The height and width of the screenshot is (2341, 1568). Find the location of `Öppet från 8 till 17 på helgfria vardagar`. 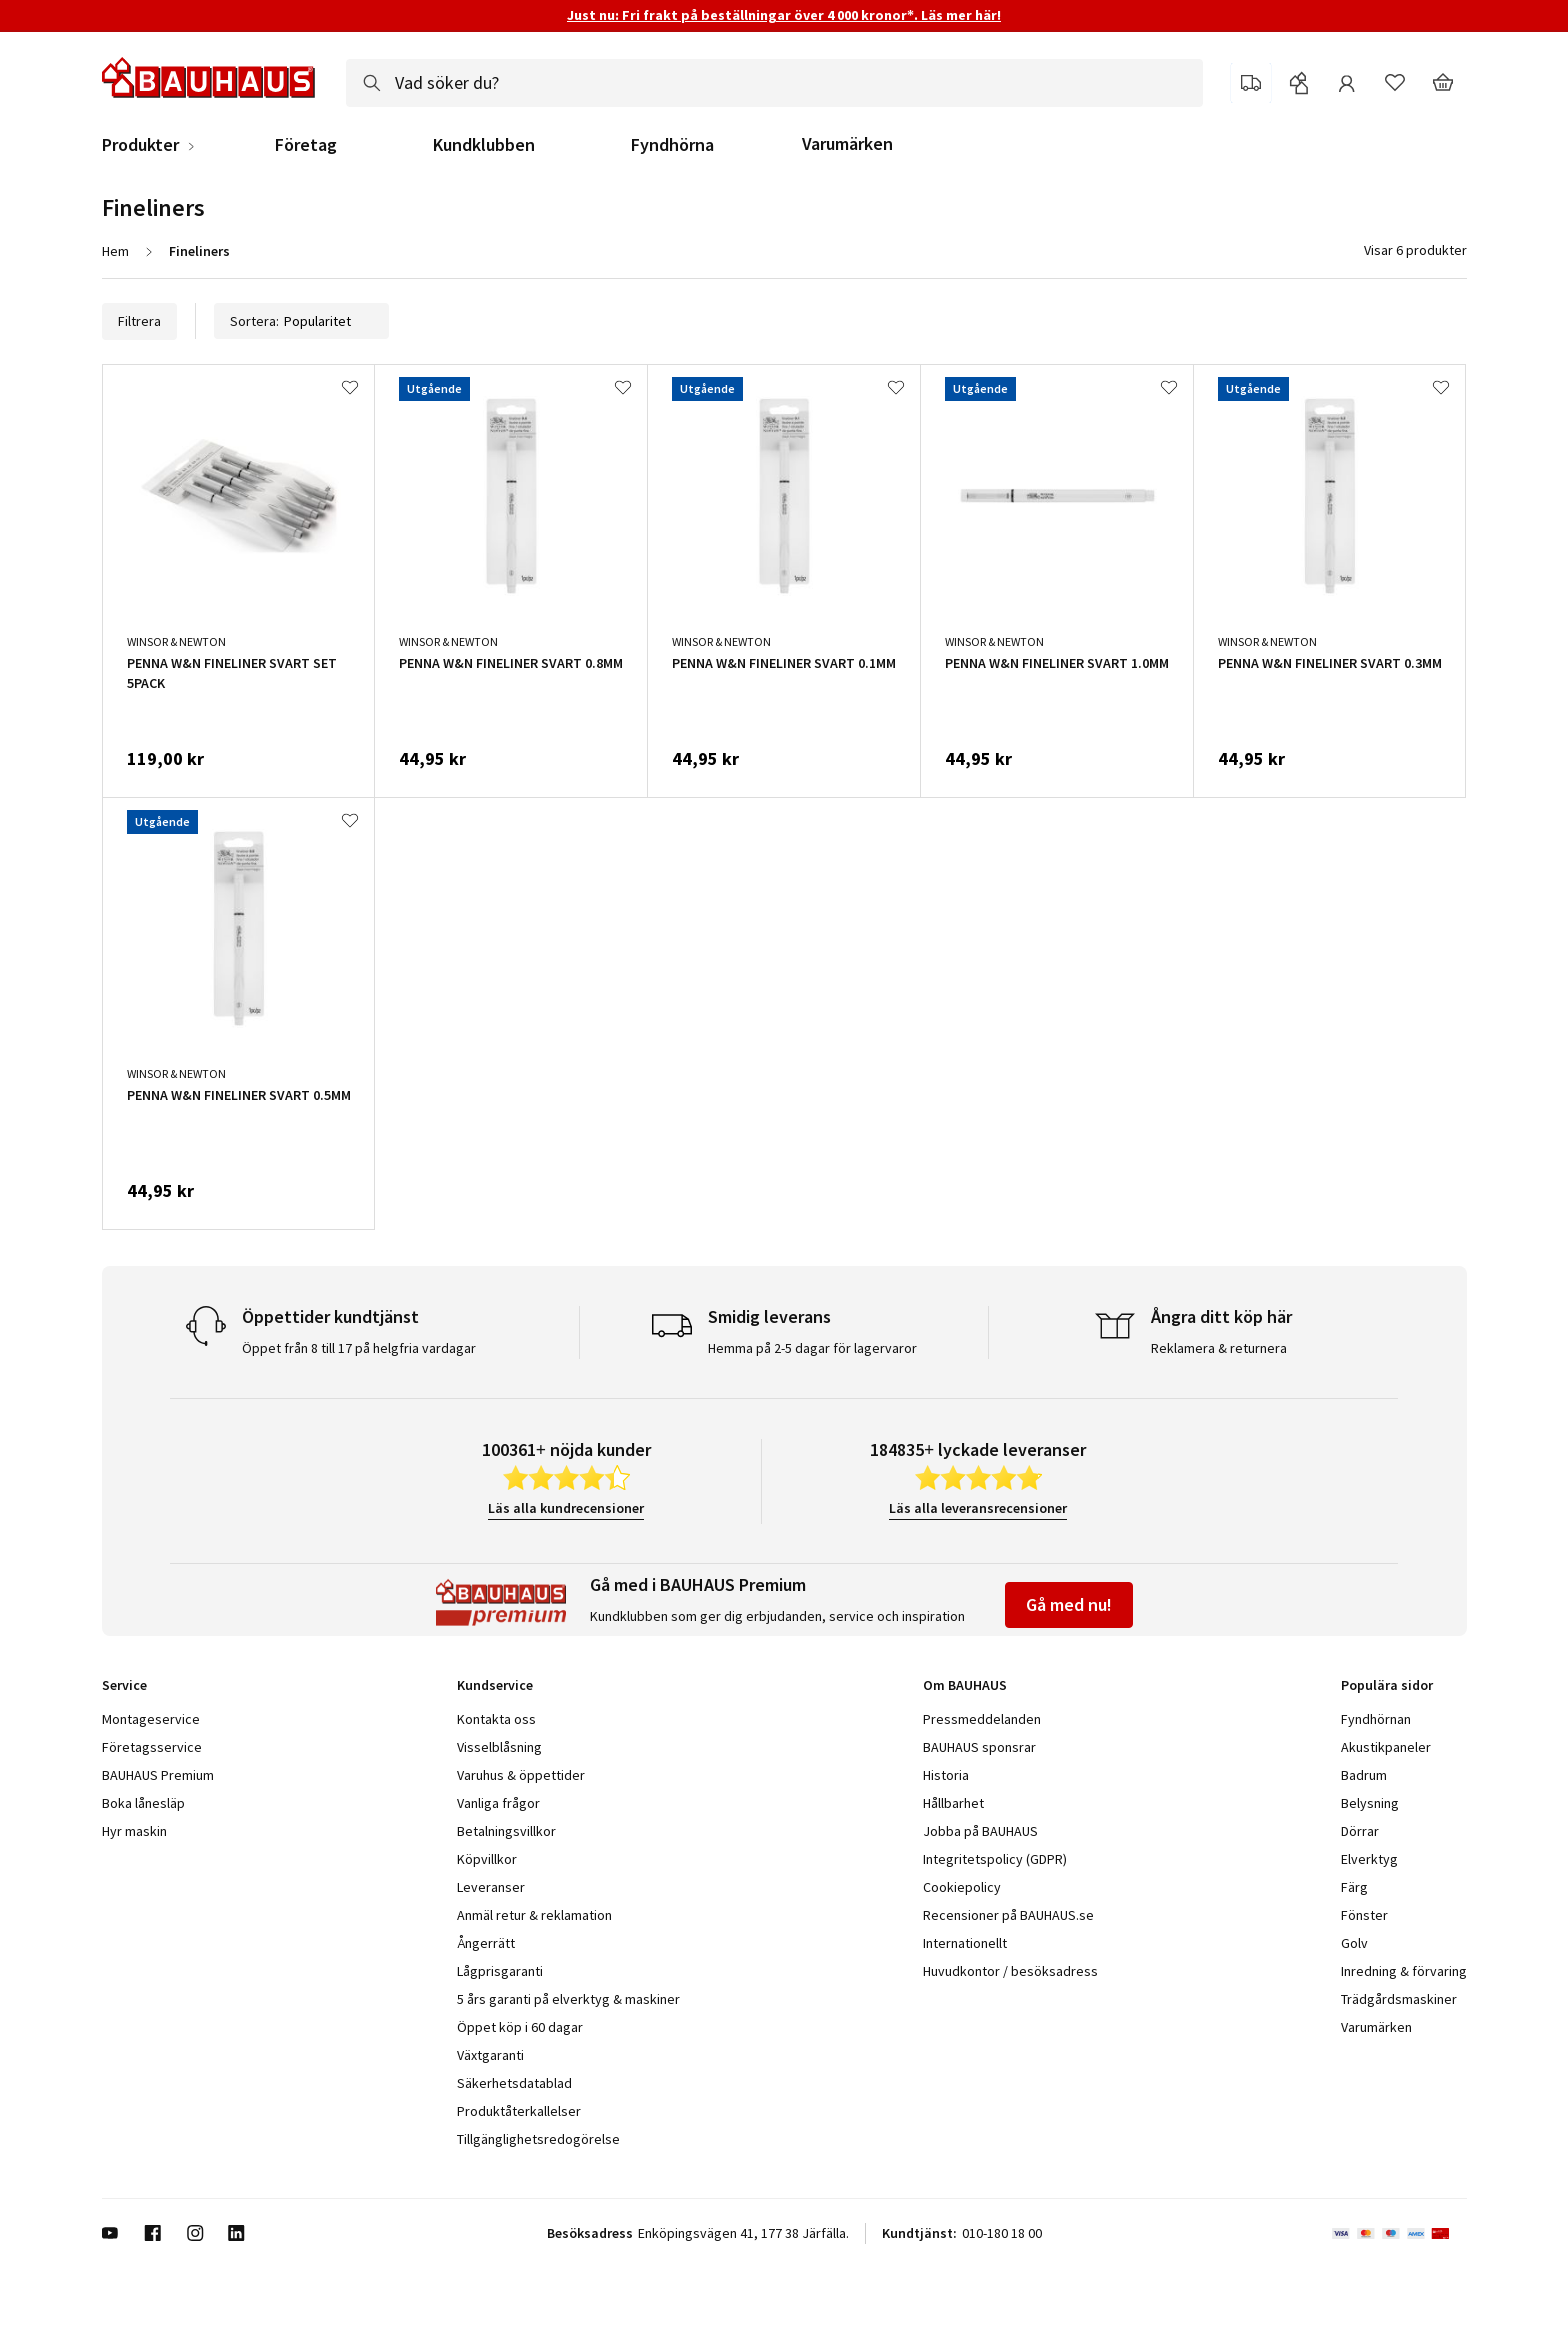

Öppet från 8 till 17 på helgfria vardagar is located at coordinates (359, 1348).